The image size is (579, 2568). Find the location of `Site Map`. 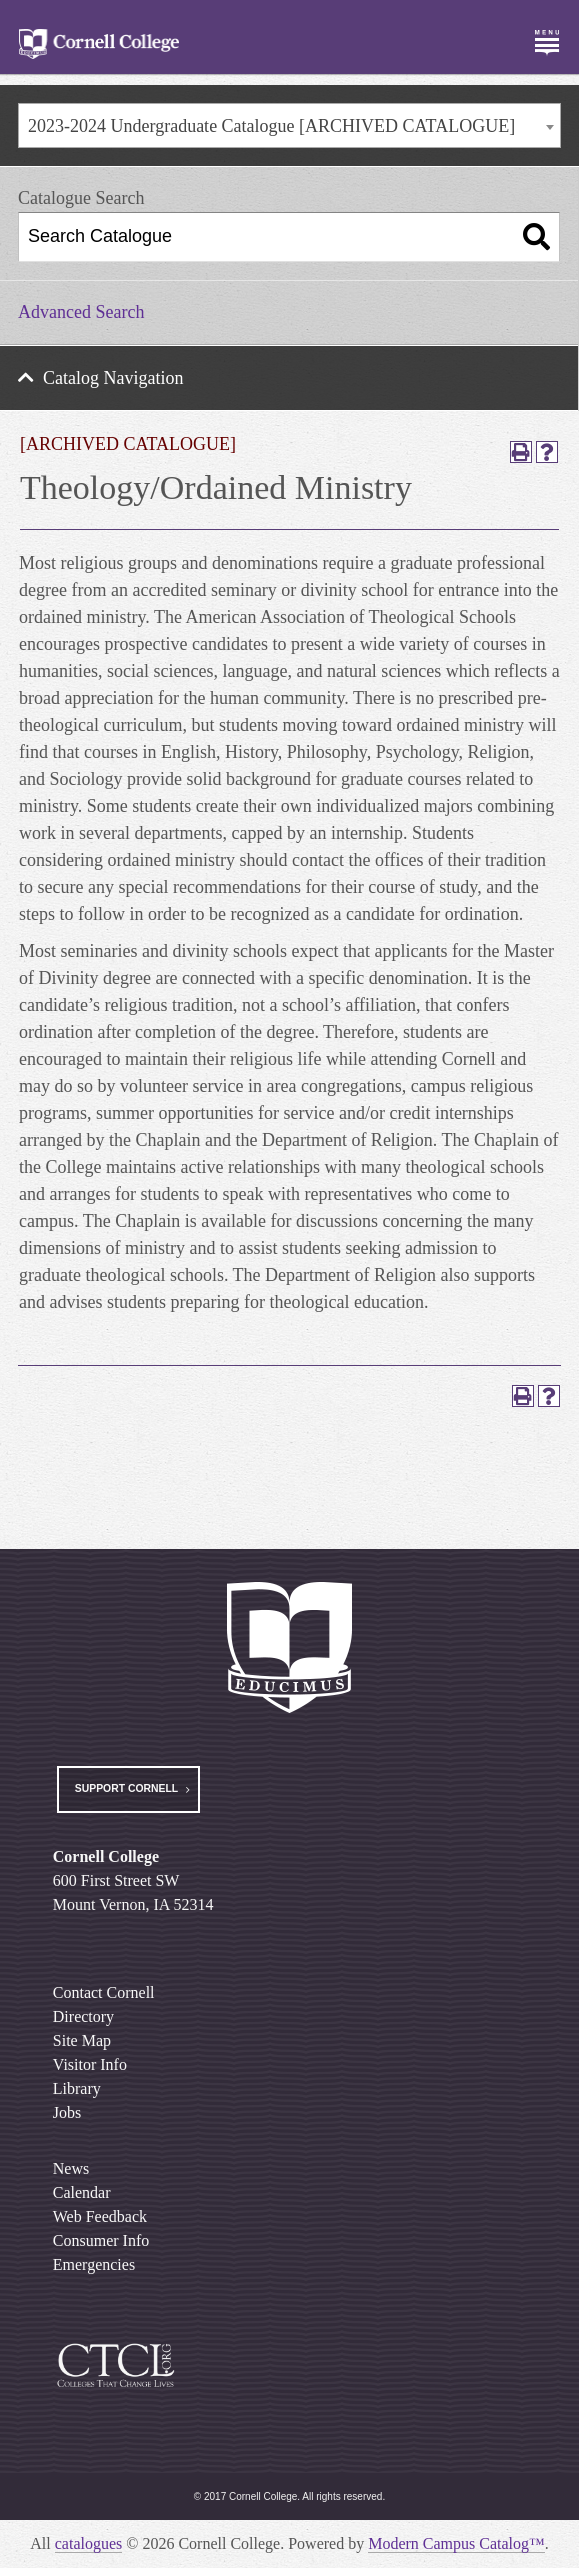

Site Map is located at coordinates (82, 2040).